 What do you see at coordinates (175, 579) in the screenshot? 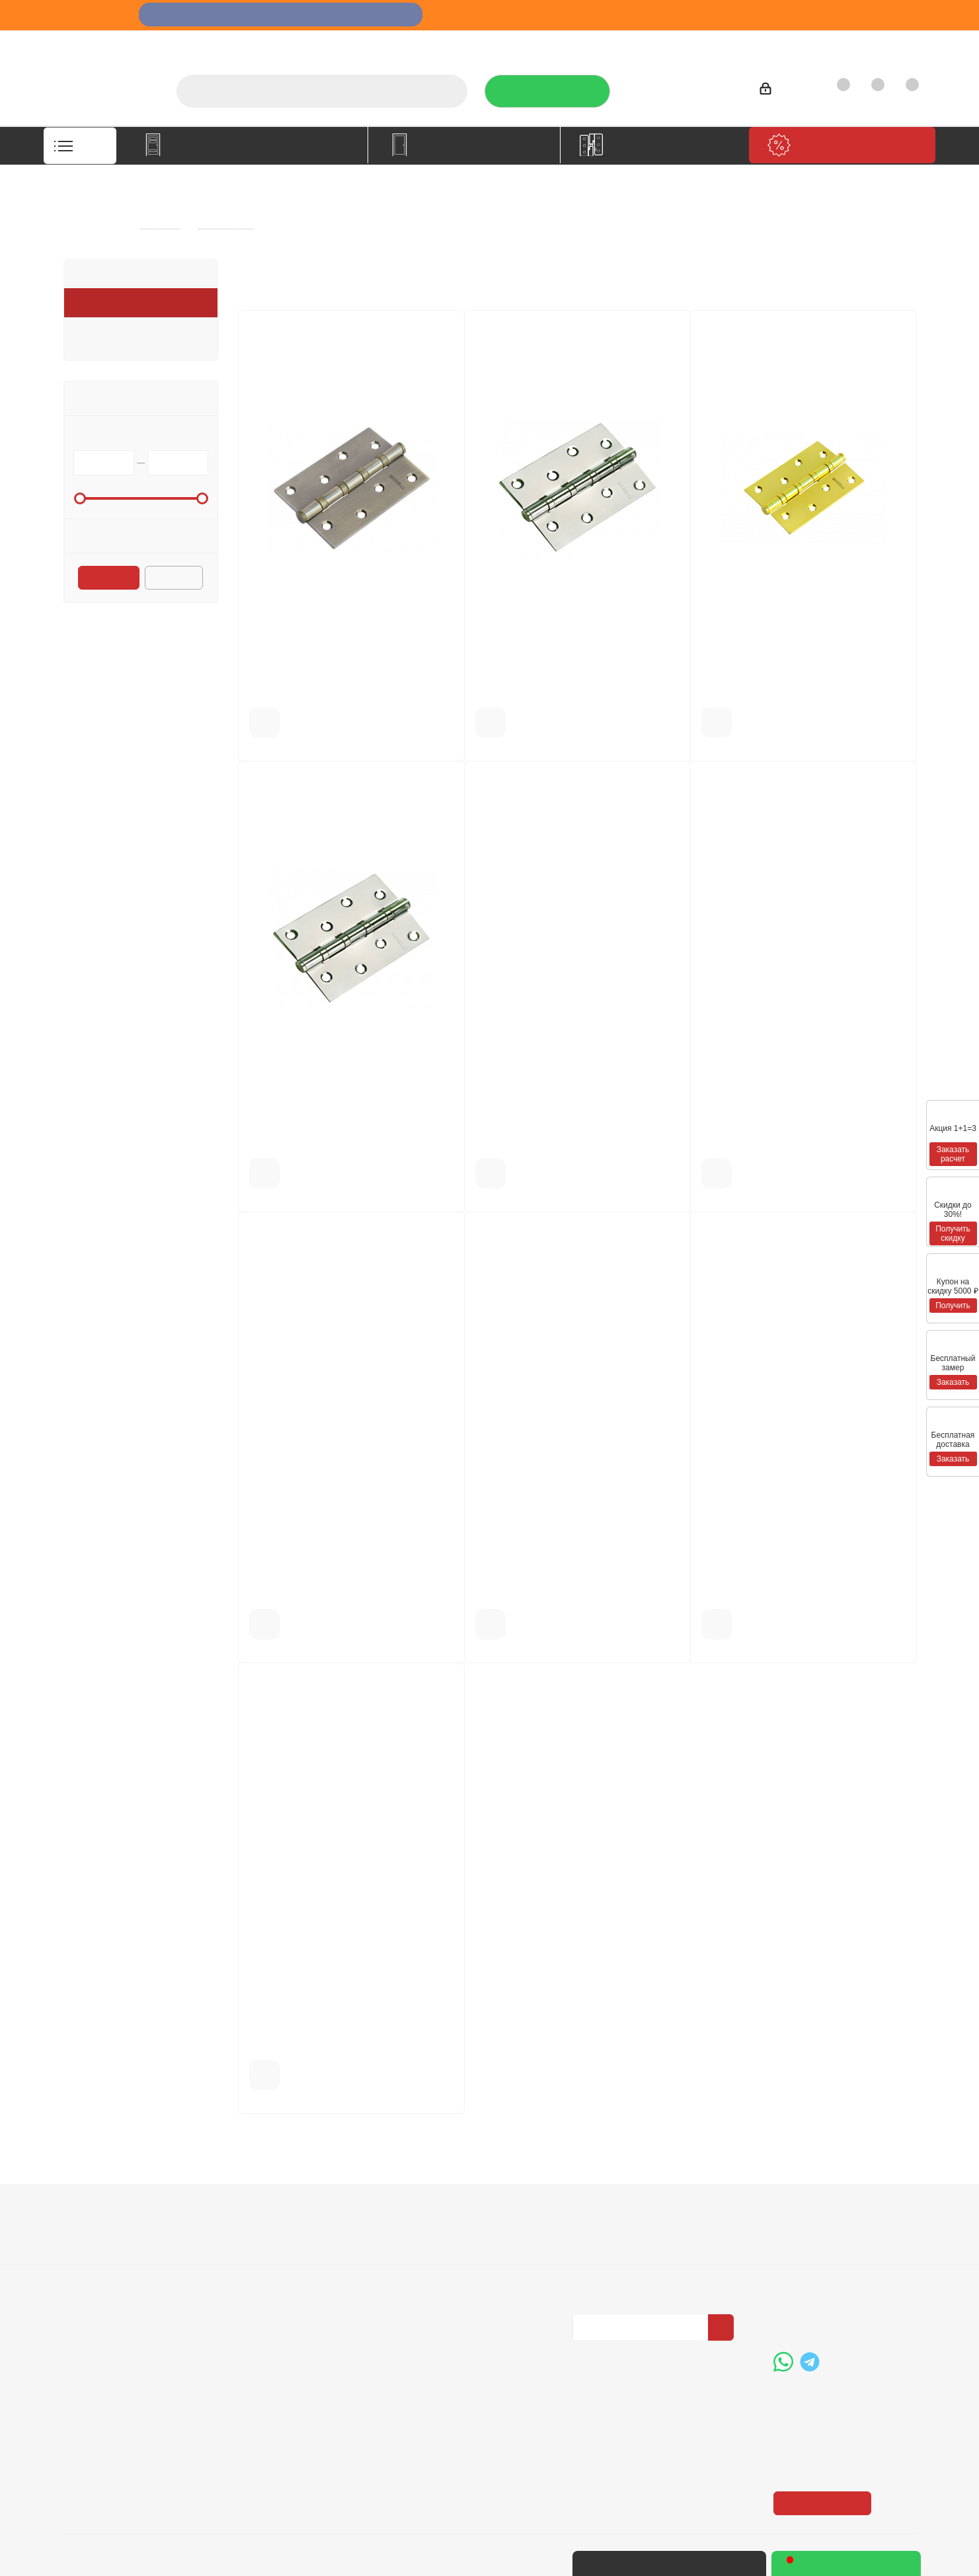
I see `Сбросить` at bounding box center [175, 579].